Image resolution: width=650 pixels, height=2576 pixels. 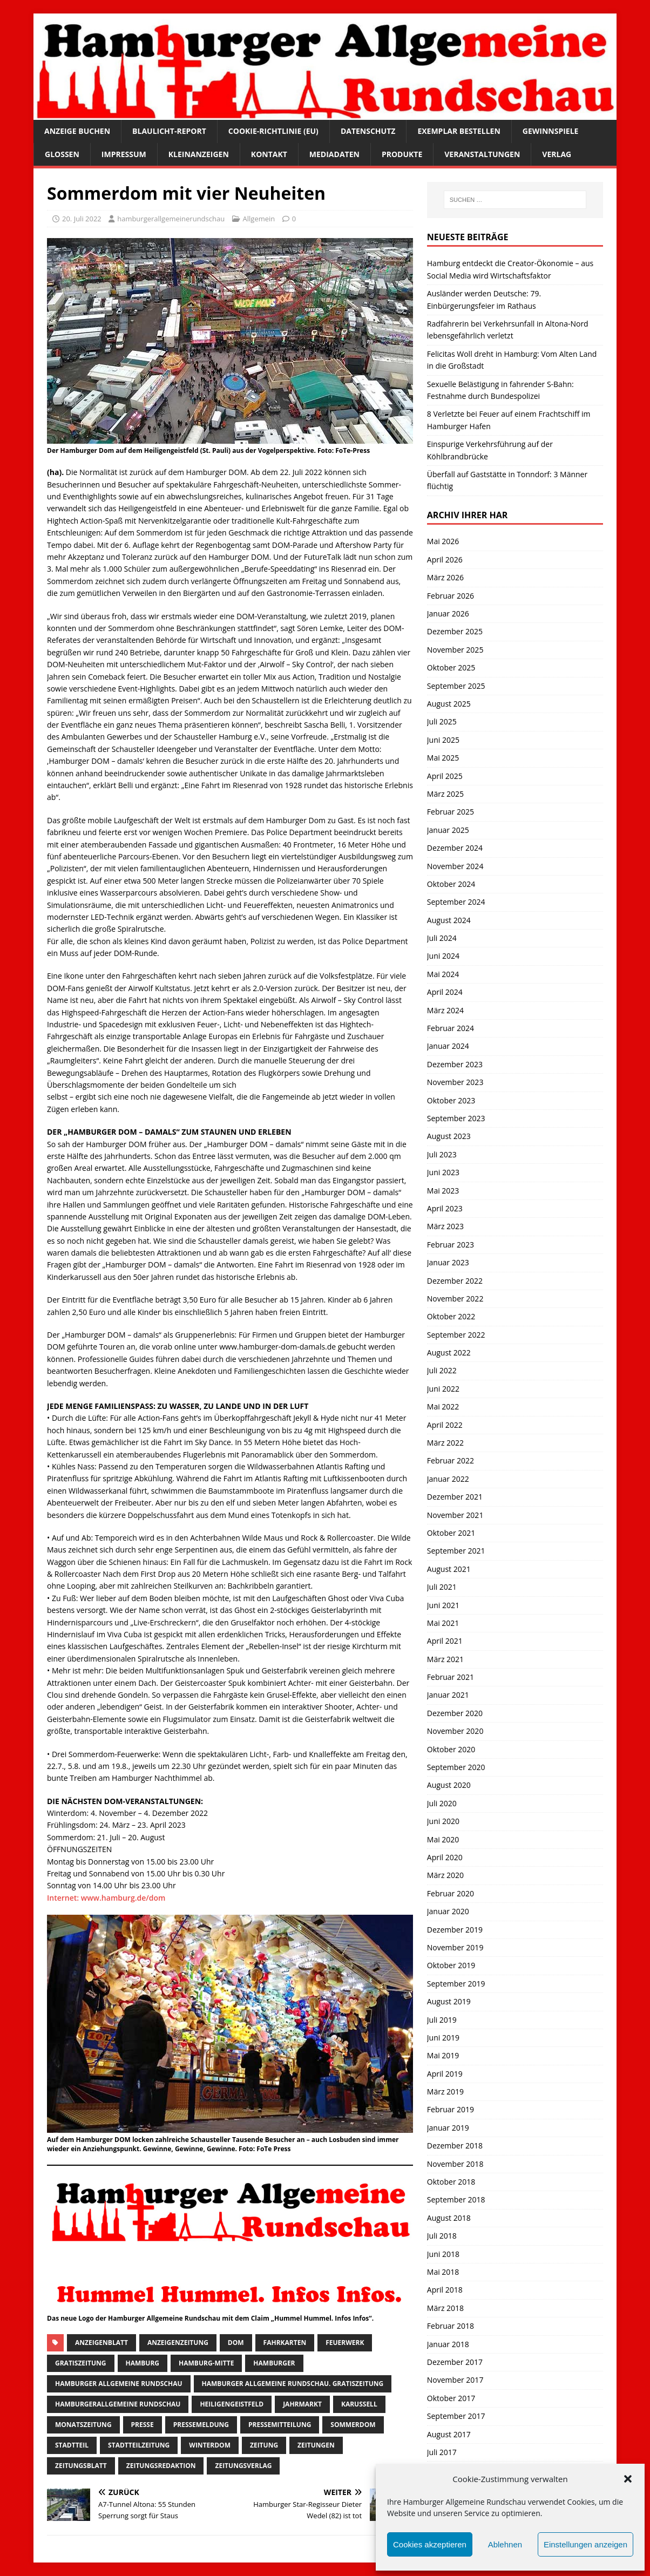 I want to click on Gratiszeitung, so click(x=80, y=2363).